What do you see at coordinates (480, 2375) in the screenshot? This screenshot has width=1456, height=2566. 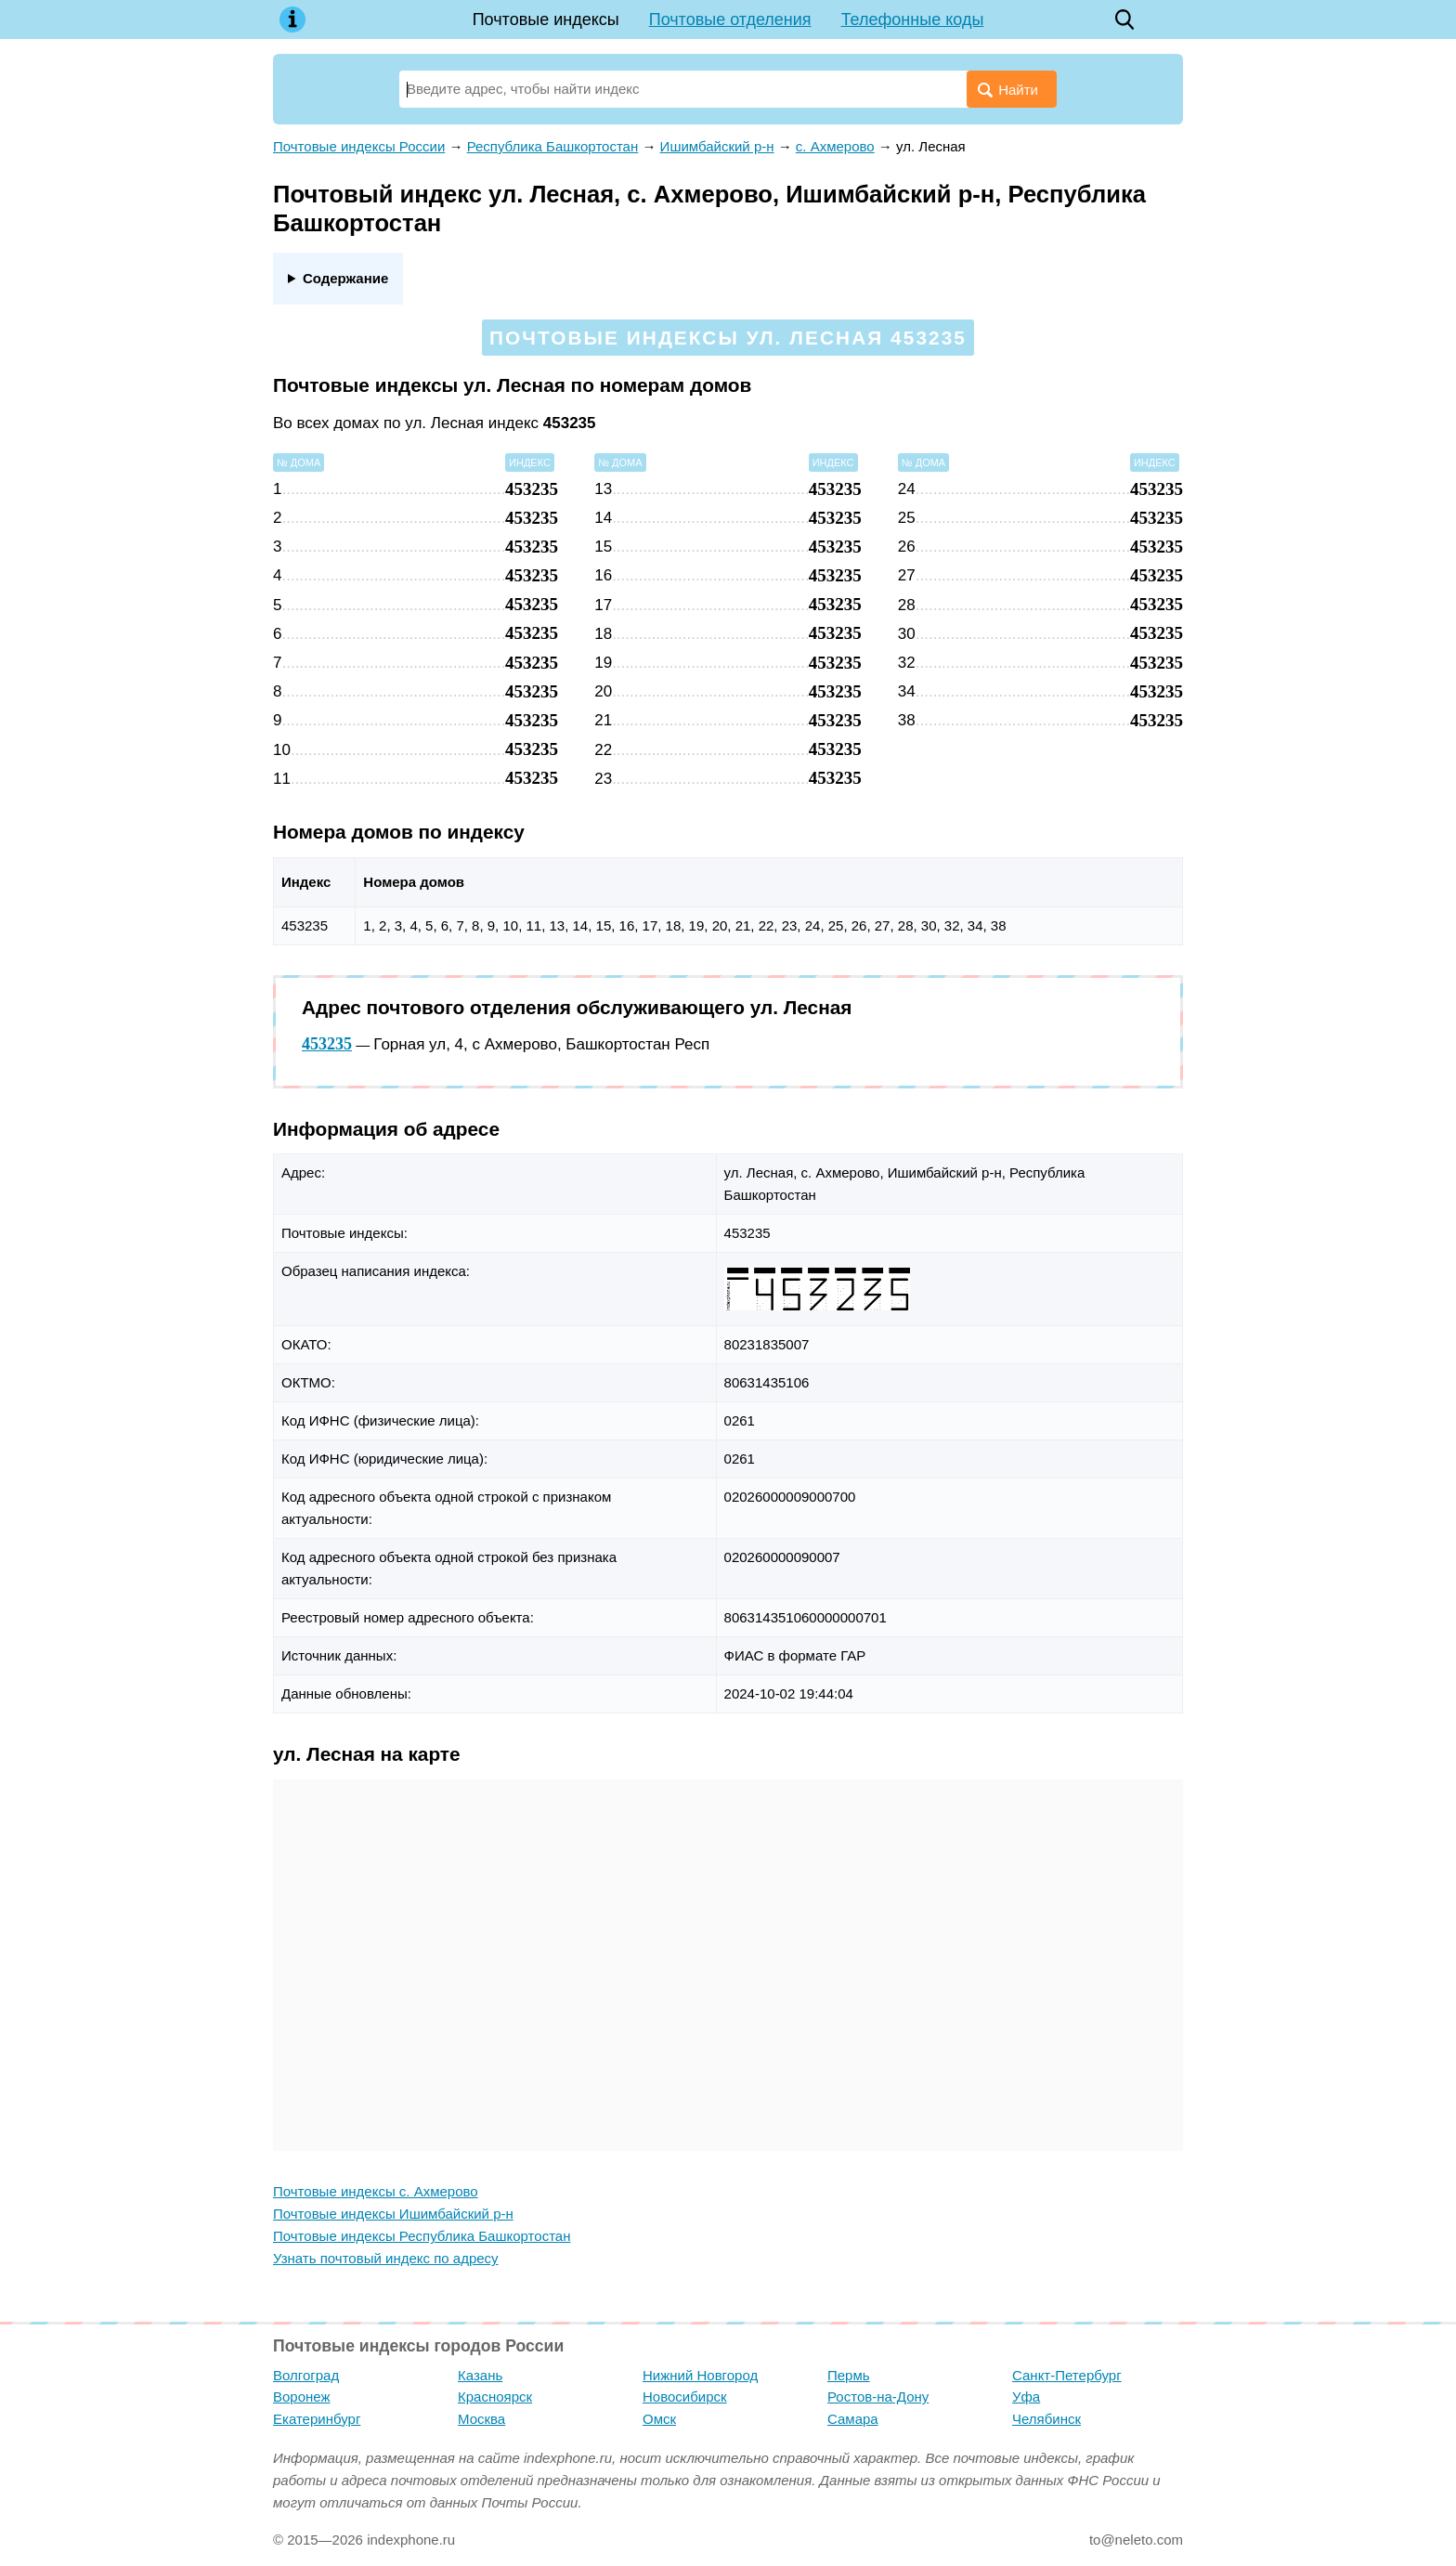 I see `Казань` at bounding box center [480, 2375].